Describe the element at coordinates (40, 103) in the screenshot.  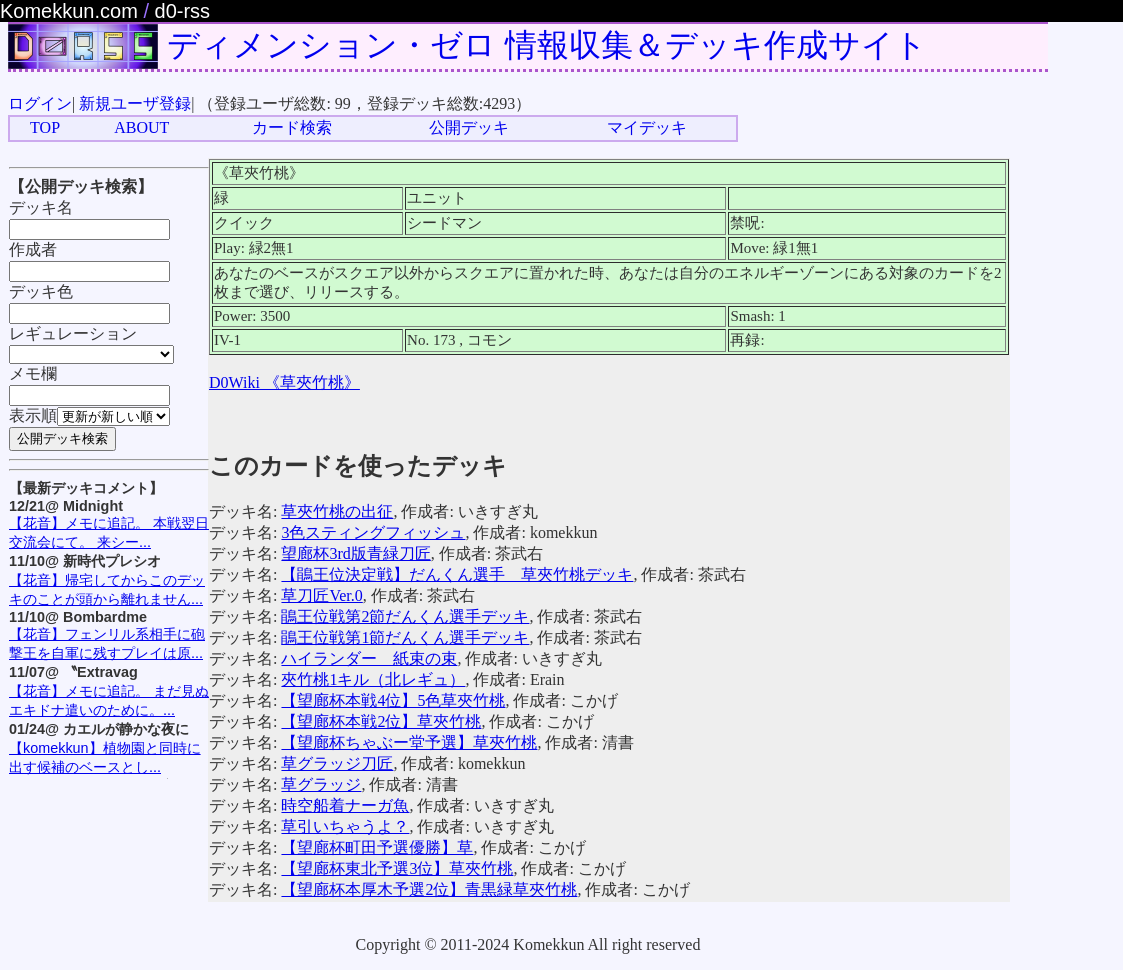
I see `ログイン` at that location.